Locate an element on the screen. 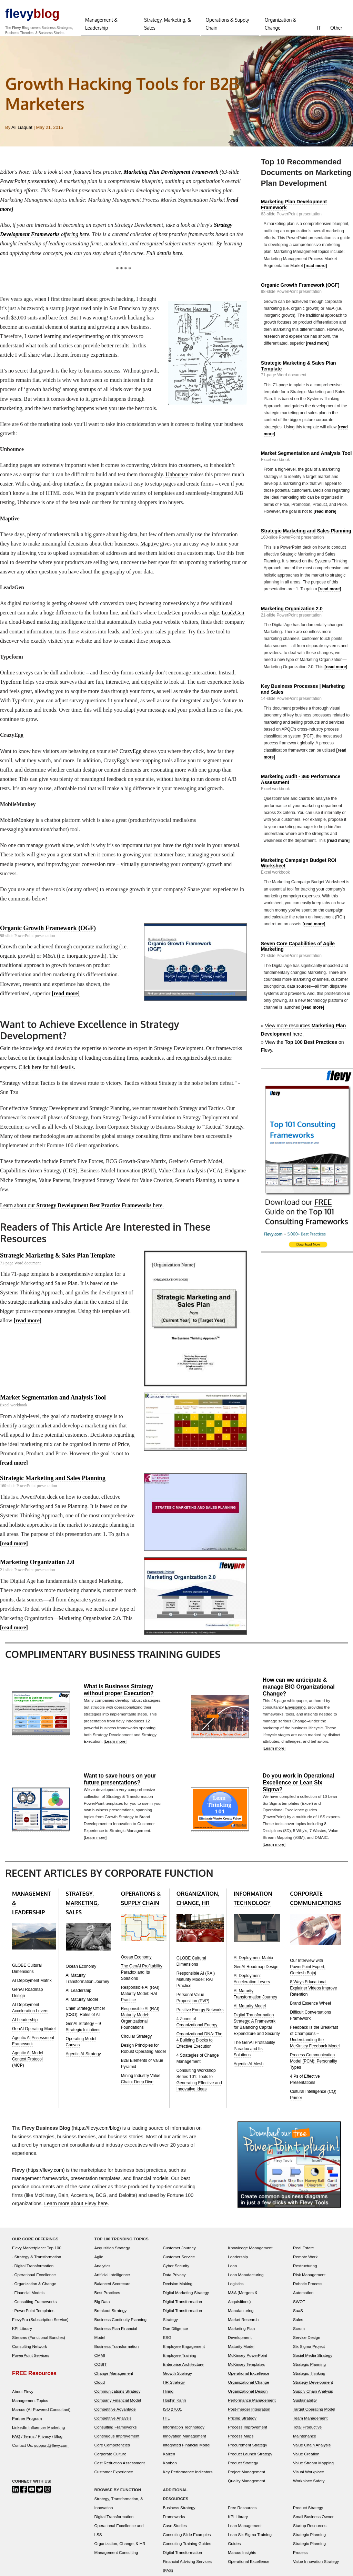  Scrum is located at coordinates (299, 2334).